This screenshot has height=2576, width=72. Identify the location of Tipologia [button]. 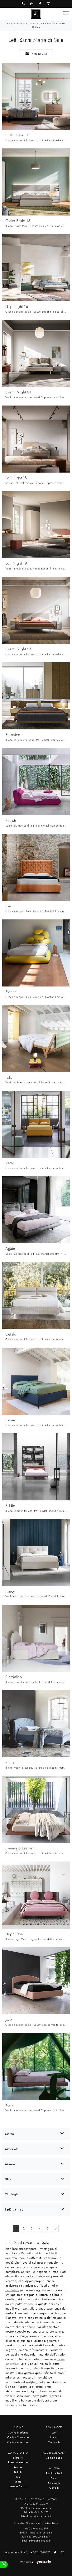
(11, 2194).